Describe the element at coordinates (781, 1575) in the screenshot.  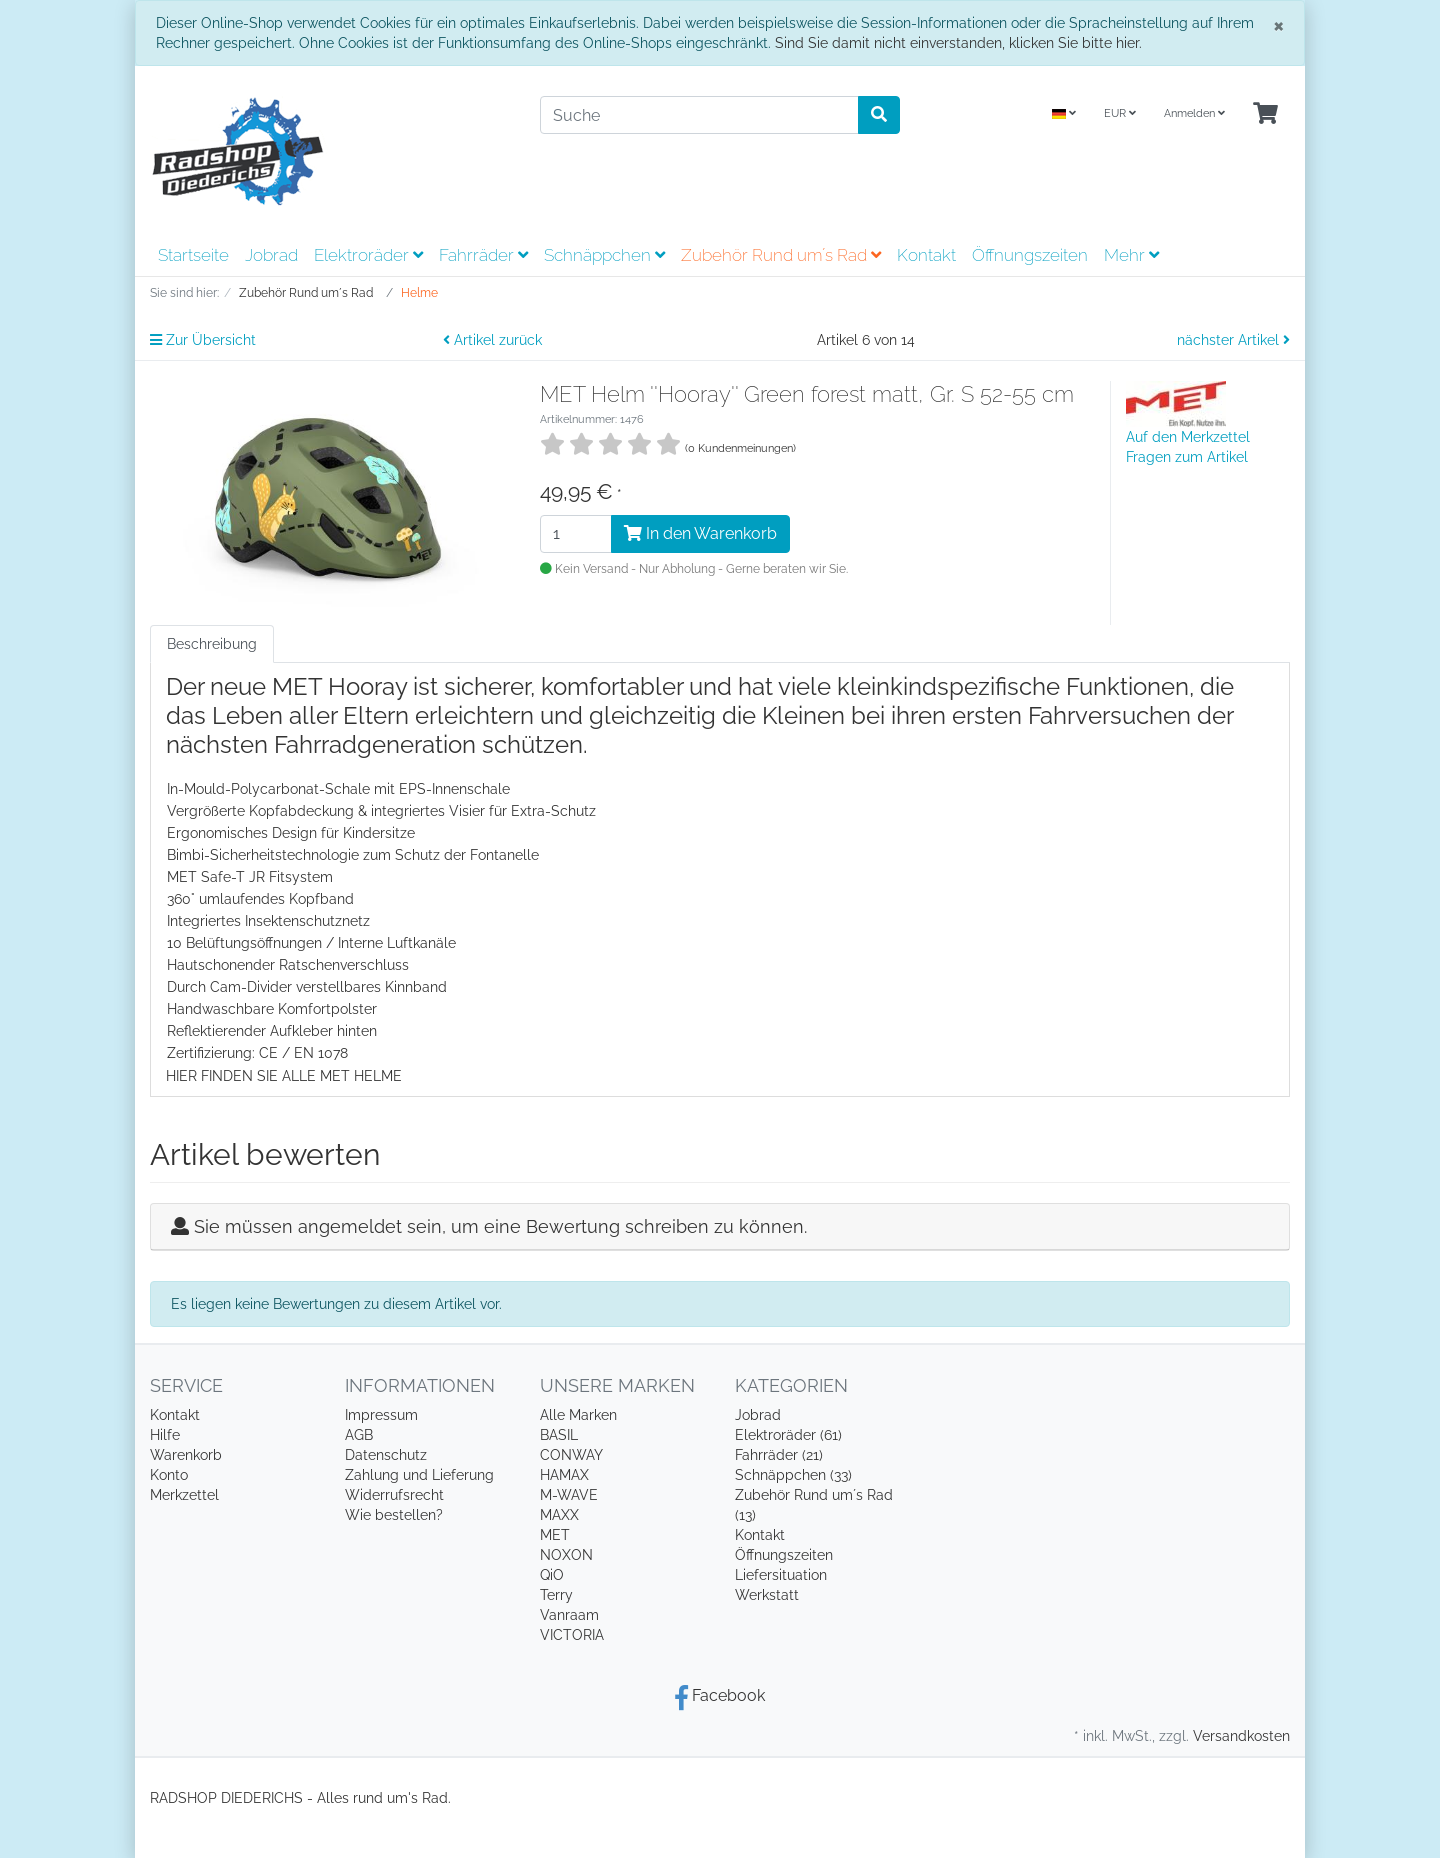
I see `Liefersituation` at that location.